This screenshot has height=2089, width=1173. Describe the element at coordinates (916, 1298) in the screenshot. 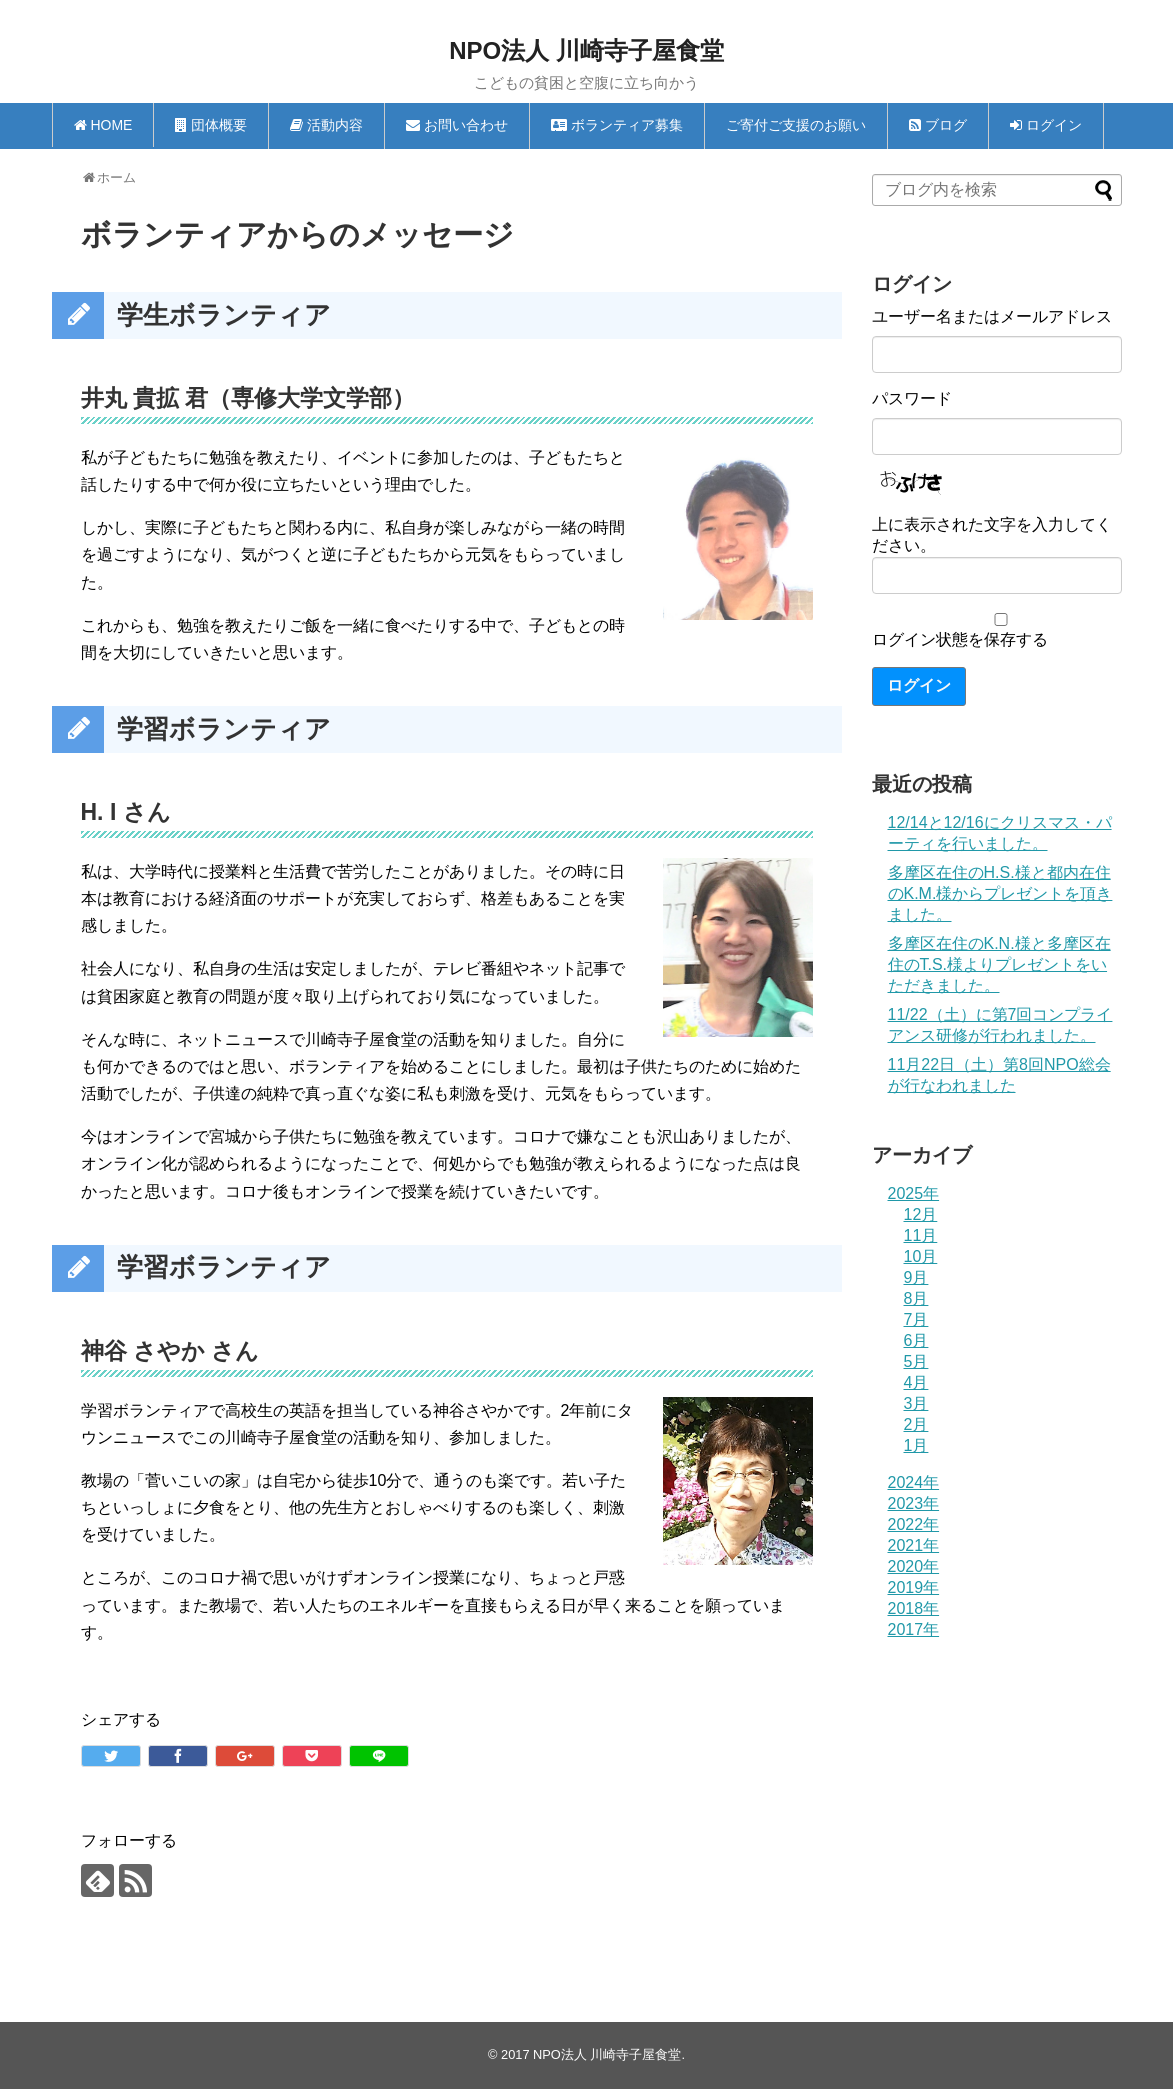

I see `8月` at that location.